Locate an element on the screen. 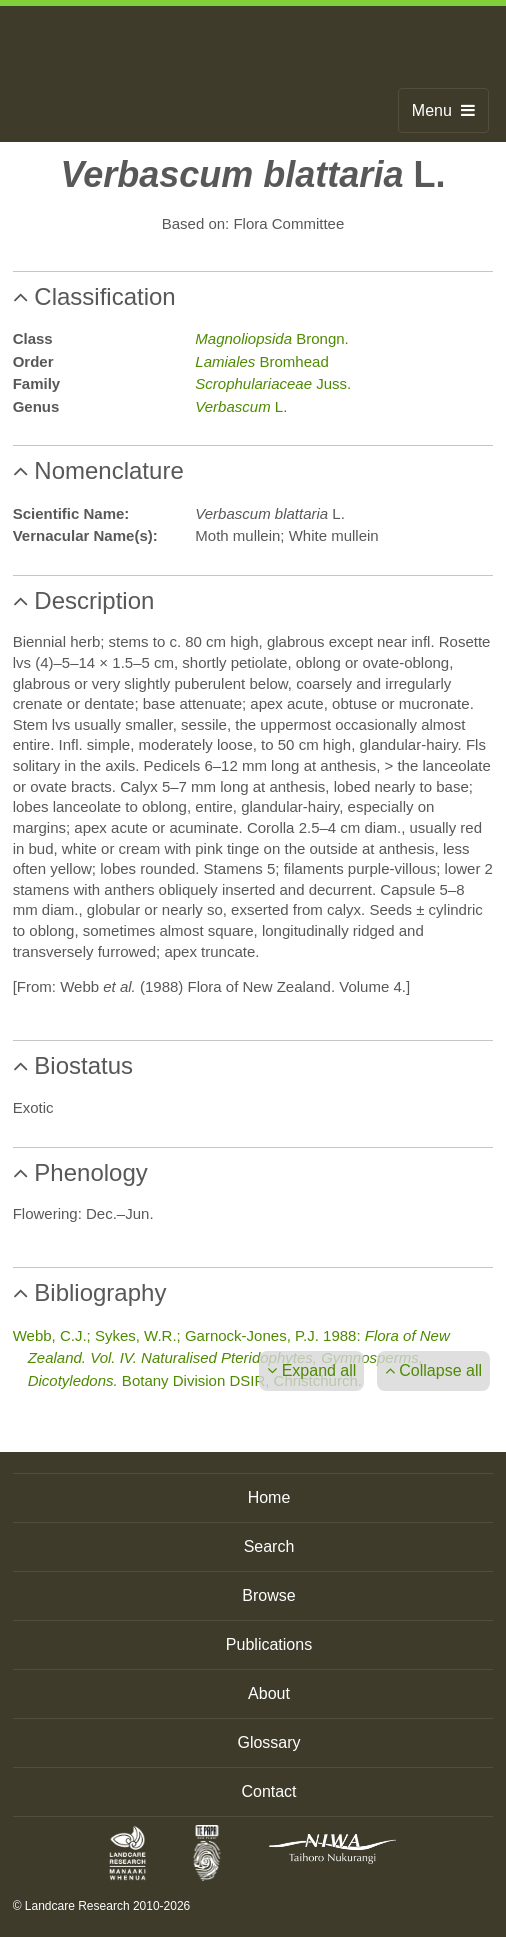  Menu is located at coordinates (443, 110).